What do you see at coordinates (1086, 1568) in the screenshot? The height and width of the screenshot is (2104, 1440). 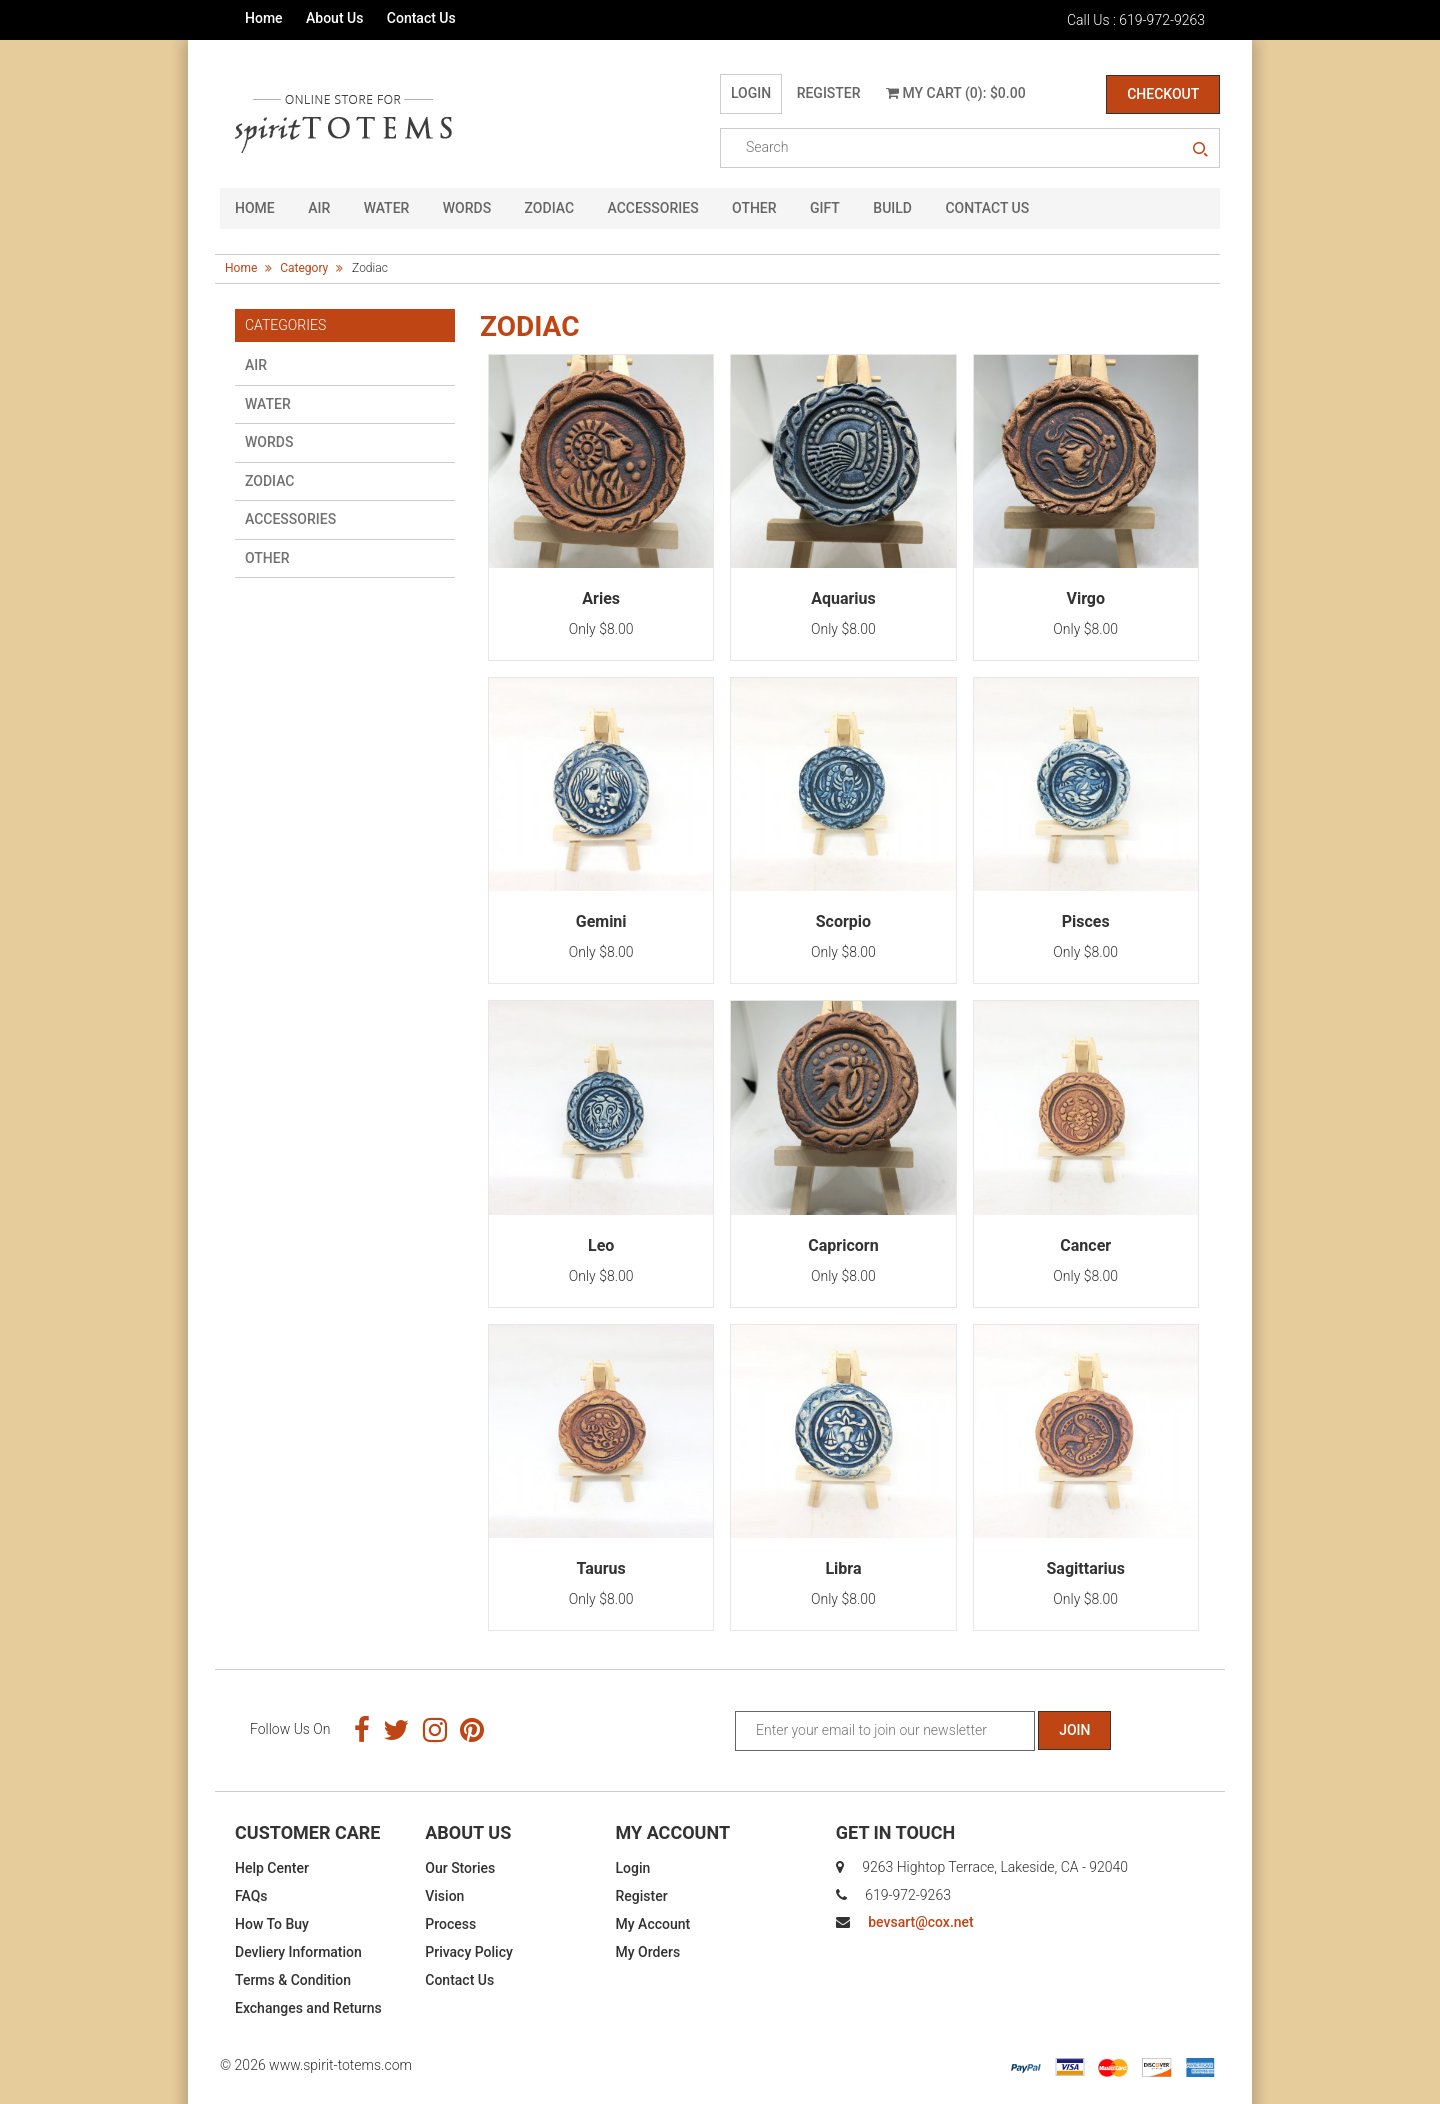 I see `Sagittarius` at bounding box center [1086, 1568].